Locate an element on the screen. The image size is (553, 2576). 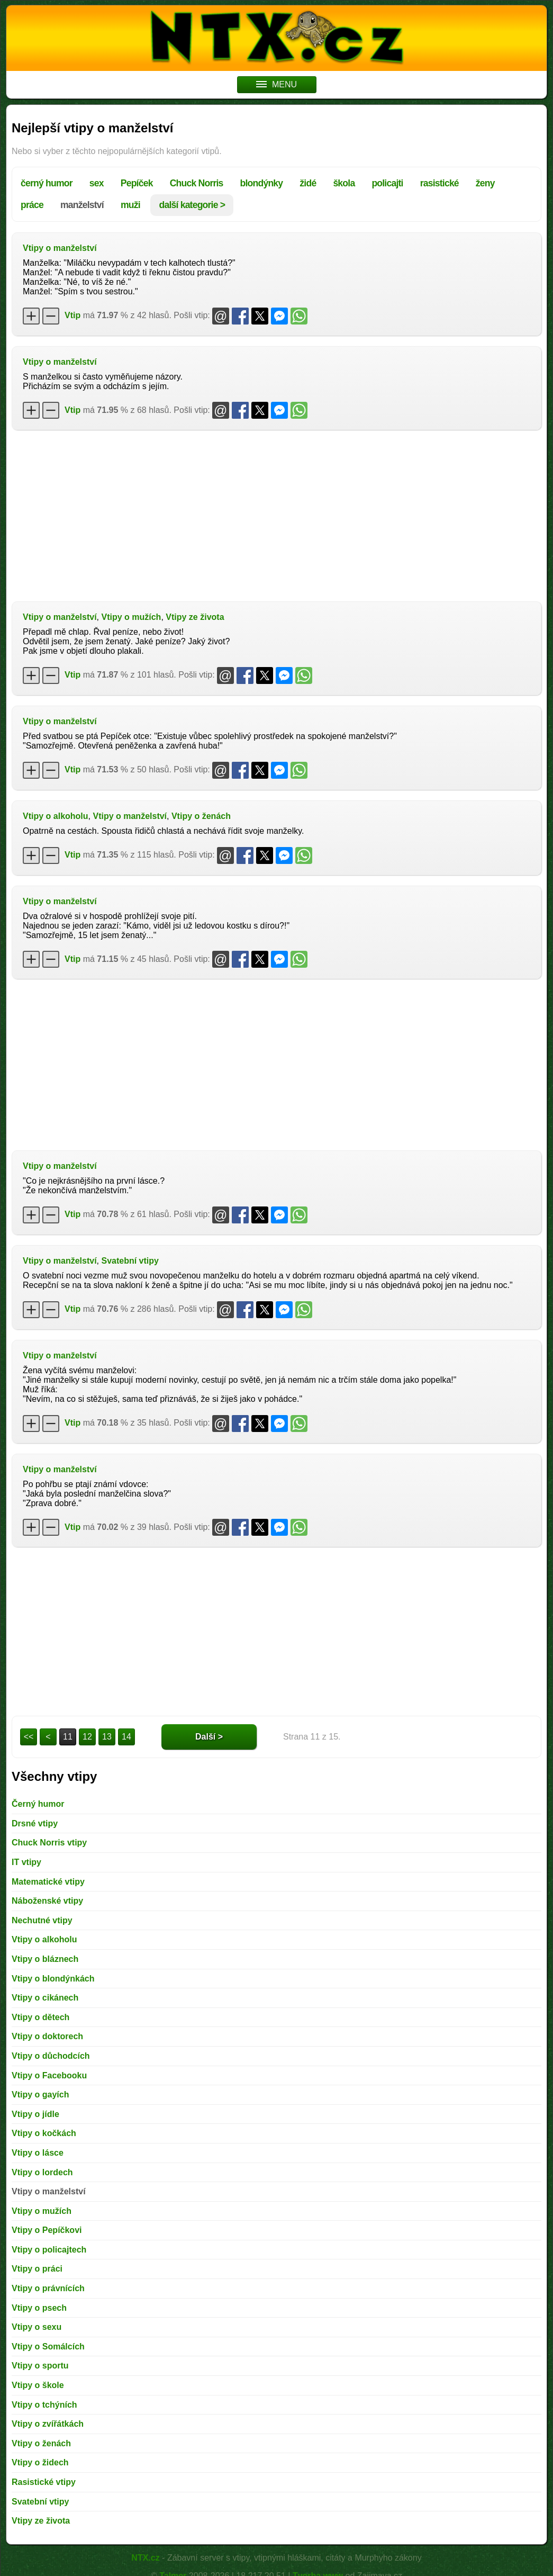
Vtipy o bláznech is located at coordinates (45, 1958).